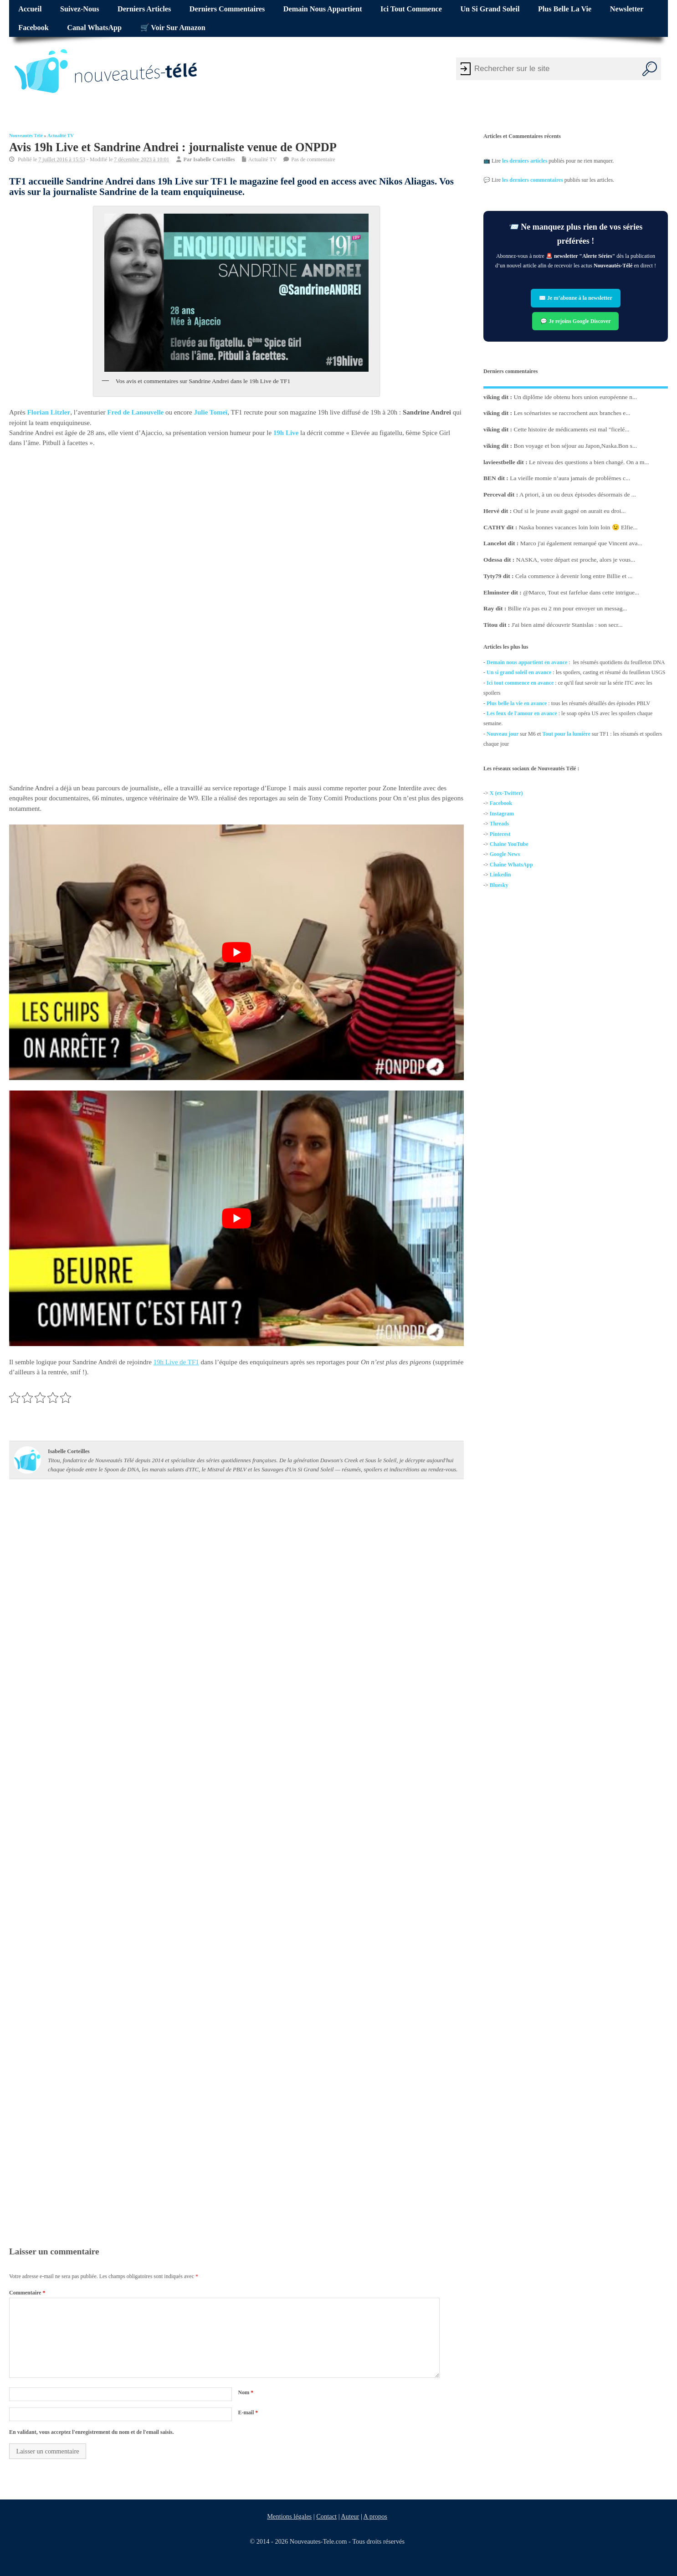  Describe the element at coordinates (498, 803) in the screenshot. I see `Facebo` at that location.